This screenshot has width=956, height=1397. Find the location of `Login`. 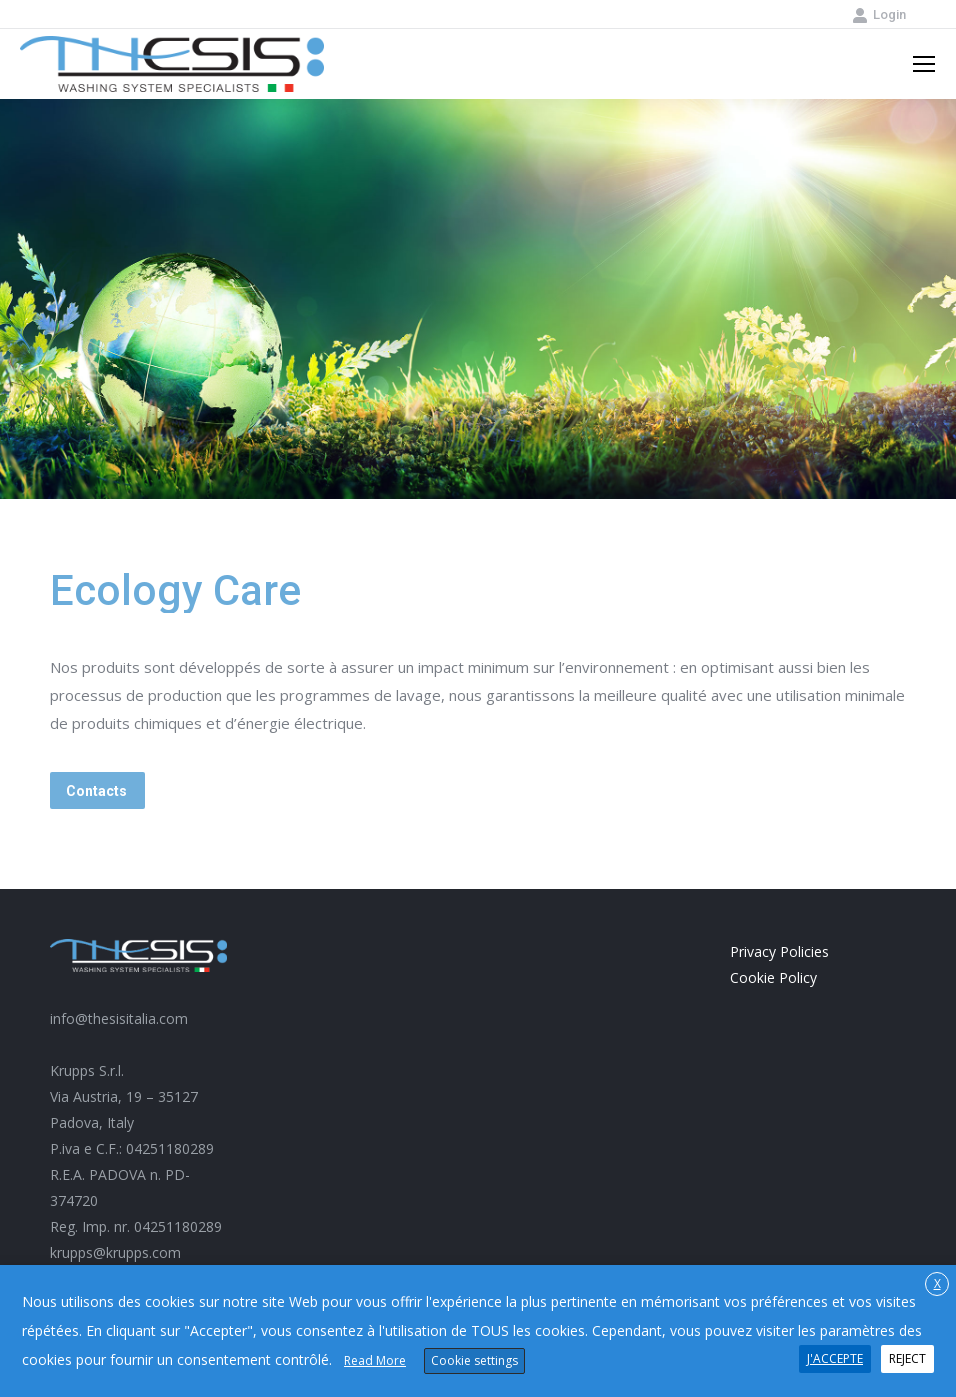

Login is located at coordinates (879, 15).